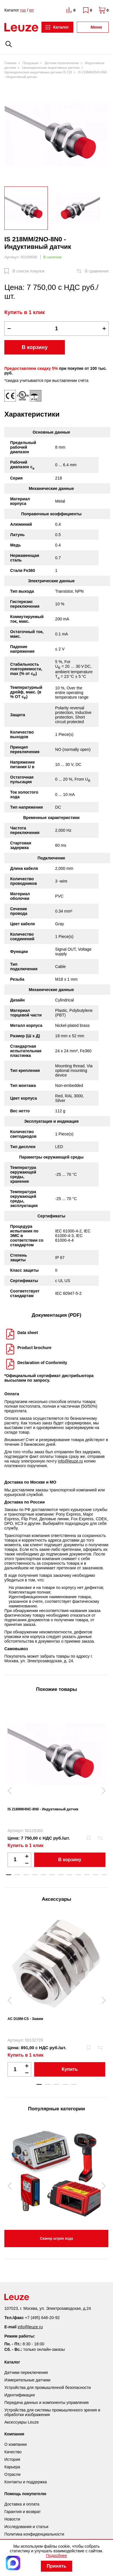 This screenshot has width=113, height=2576. I want to click on Аксессуары Leuze, so click(21, 2422).